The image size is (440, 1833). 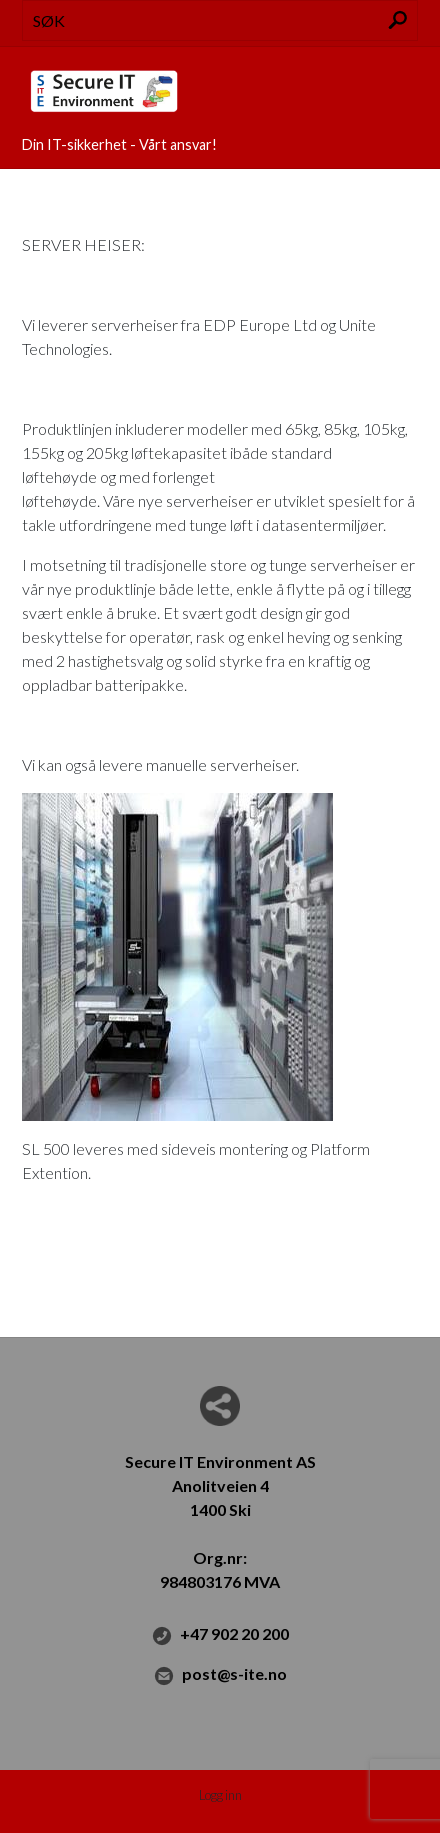 I want to click on Logg inn, so click(x=220, y=1795).